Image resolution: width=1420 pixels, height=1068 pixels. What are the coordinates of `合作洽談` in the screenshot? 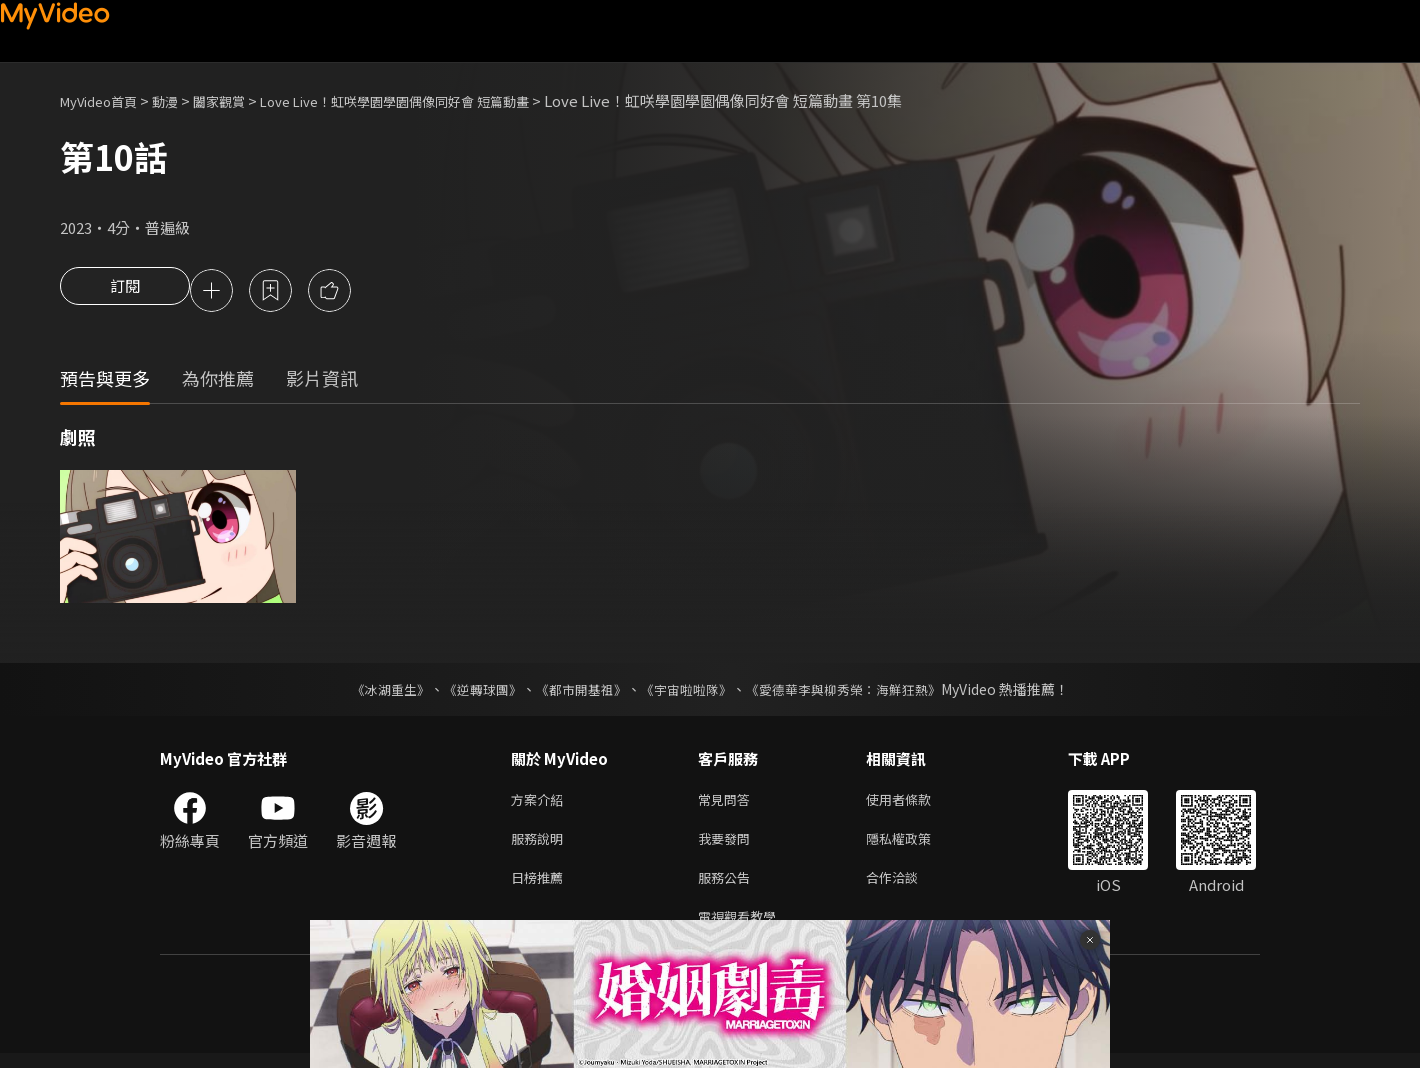 It's located at (908, 887).